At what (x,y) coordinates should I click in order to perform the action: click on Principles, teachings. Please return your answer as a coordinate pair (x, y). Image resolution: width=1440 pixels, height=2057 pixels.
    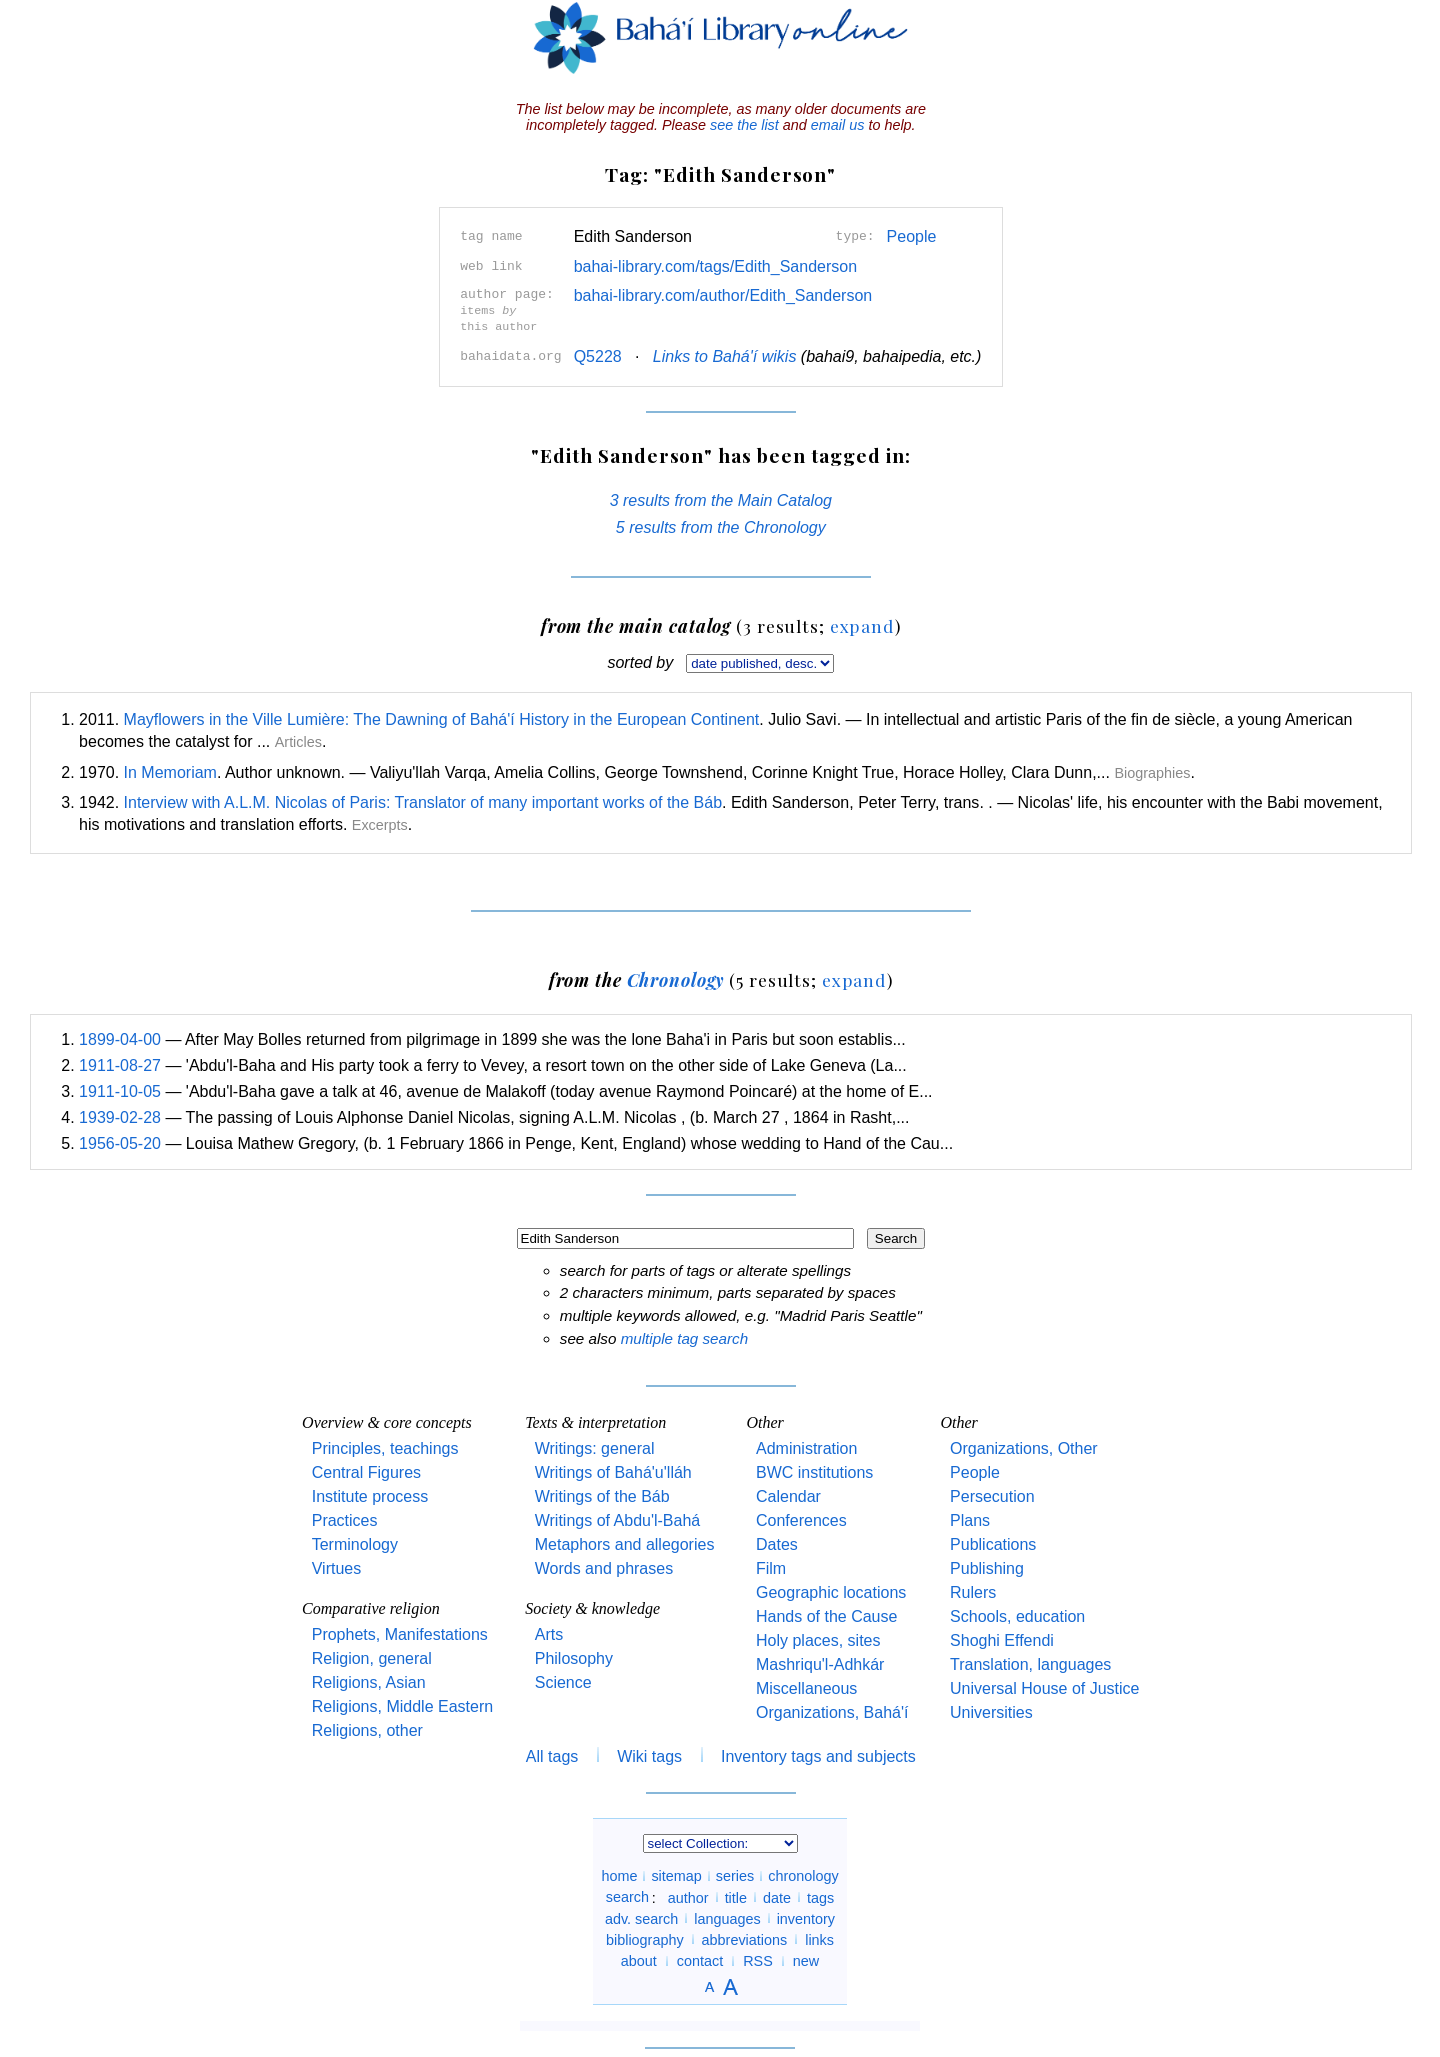
    Looking at the image, I should click on (385, 1446).